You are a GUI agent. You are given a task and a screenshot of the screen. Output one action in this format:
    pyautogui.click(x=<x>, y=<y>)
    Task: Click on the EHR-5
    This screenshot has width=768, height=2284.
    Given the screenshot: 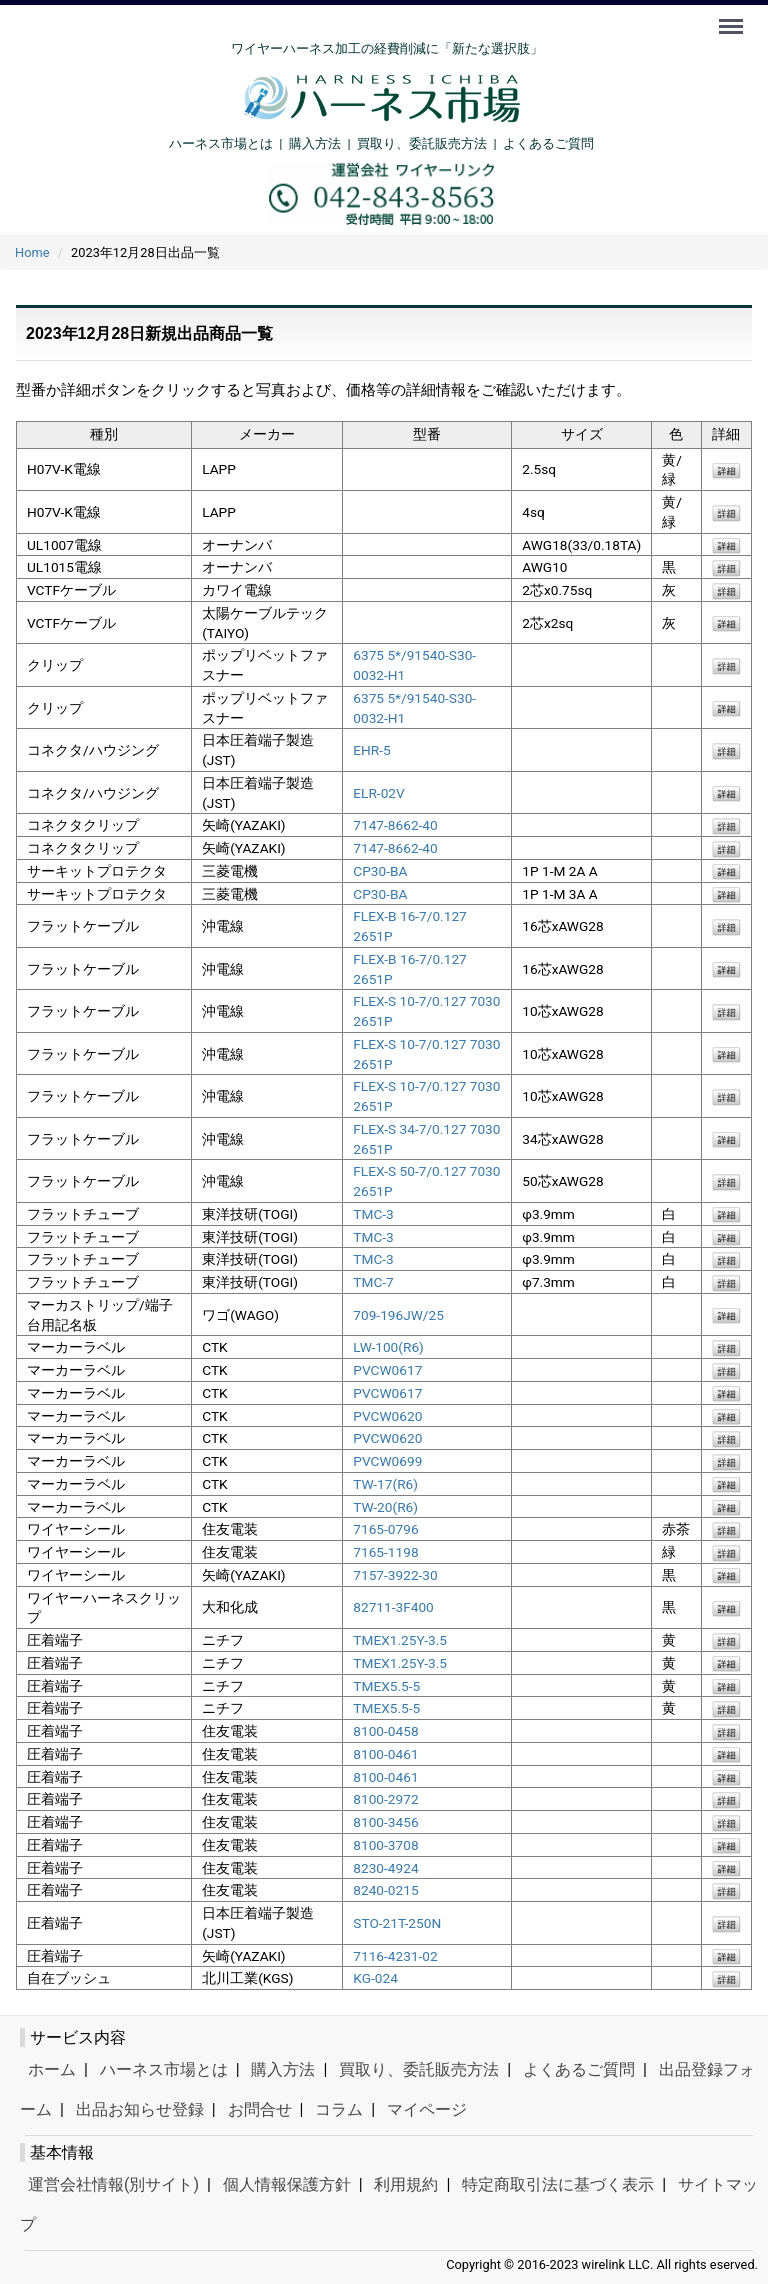 What is the action you would take?
    pyautogui.click(x=371, y=750)
    